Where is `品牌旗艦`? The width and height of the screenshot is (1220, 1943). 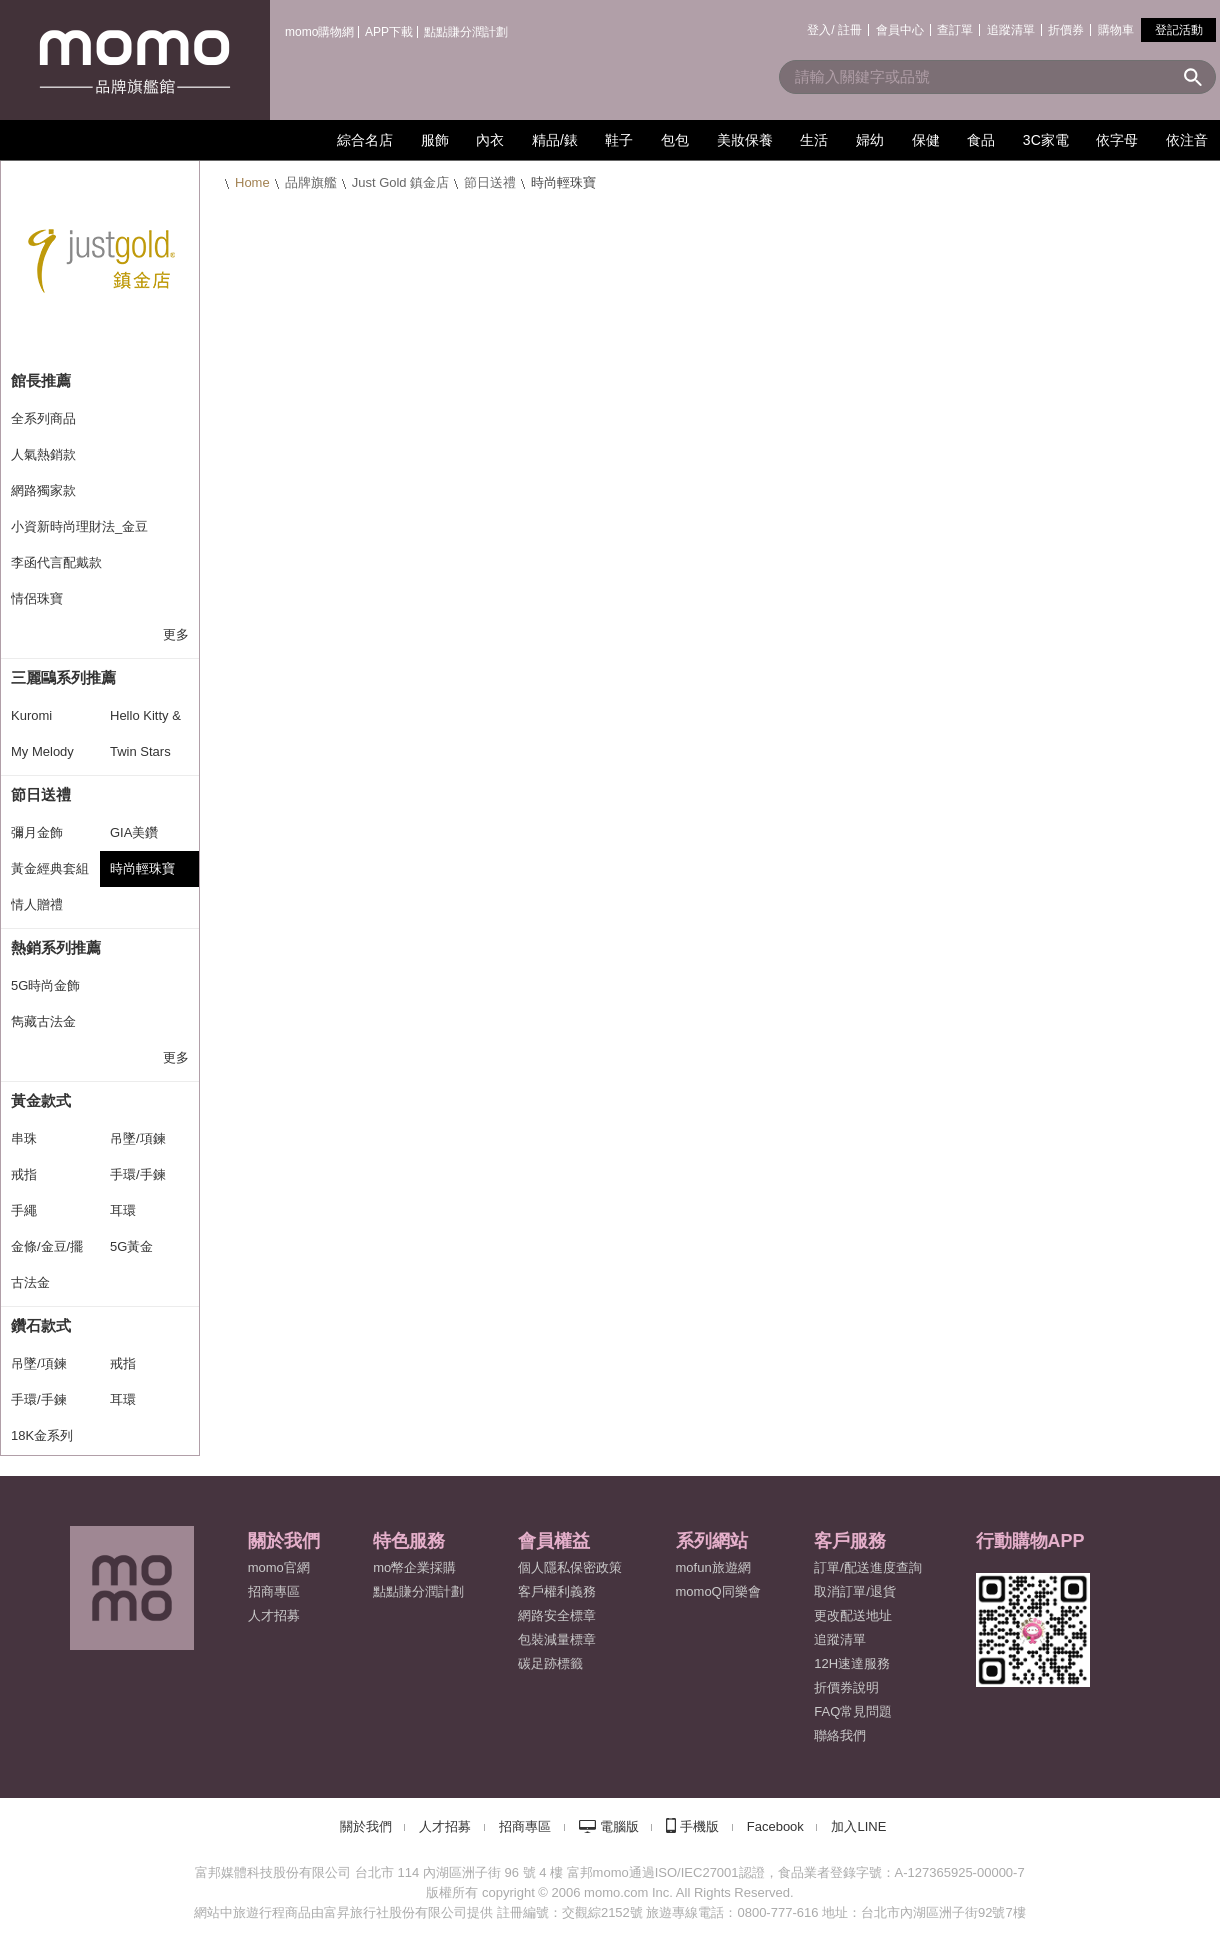 品牌旗艦 is located at coordinates (311, 182).